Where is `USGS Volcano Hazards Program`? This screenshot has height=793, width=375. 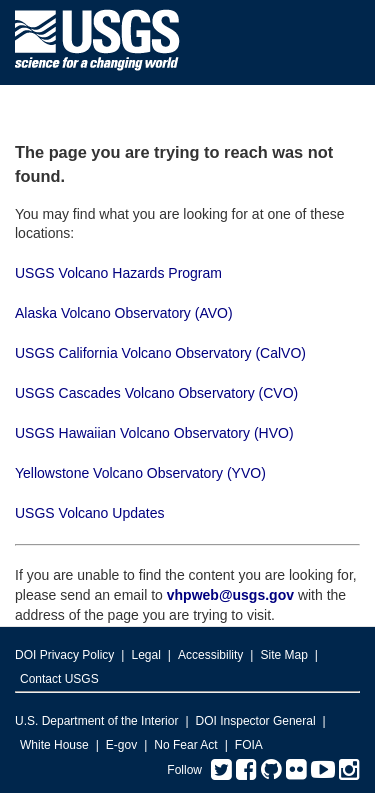
USGS Volcano Hazards Program is located at coordinates (118, 273).